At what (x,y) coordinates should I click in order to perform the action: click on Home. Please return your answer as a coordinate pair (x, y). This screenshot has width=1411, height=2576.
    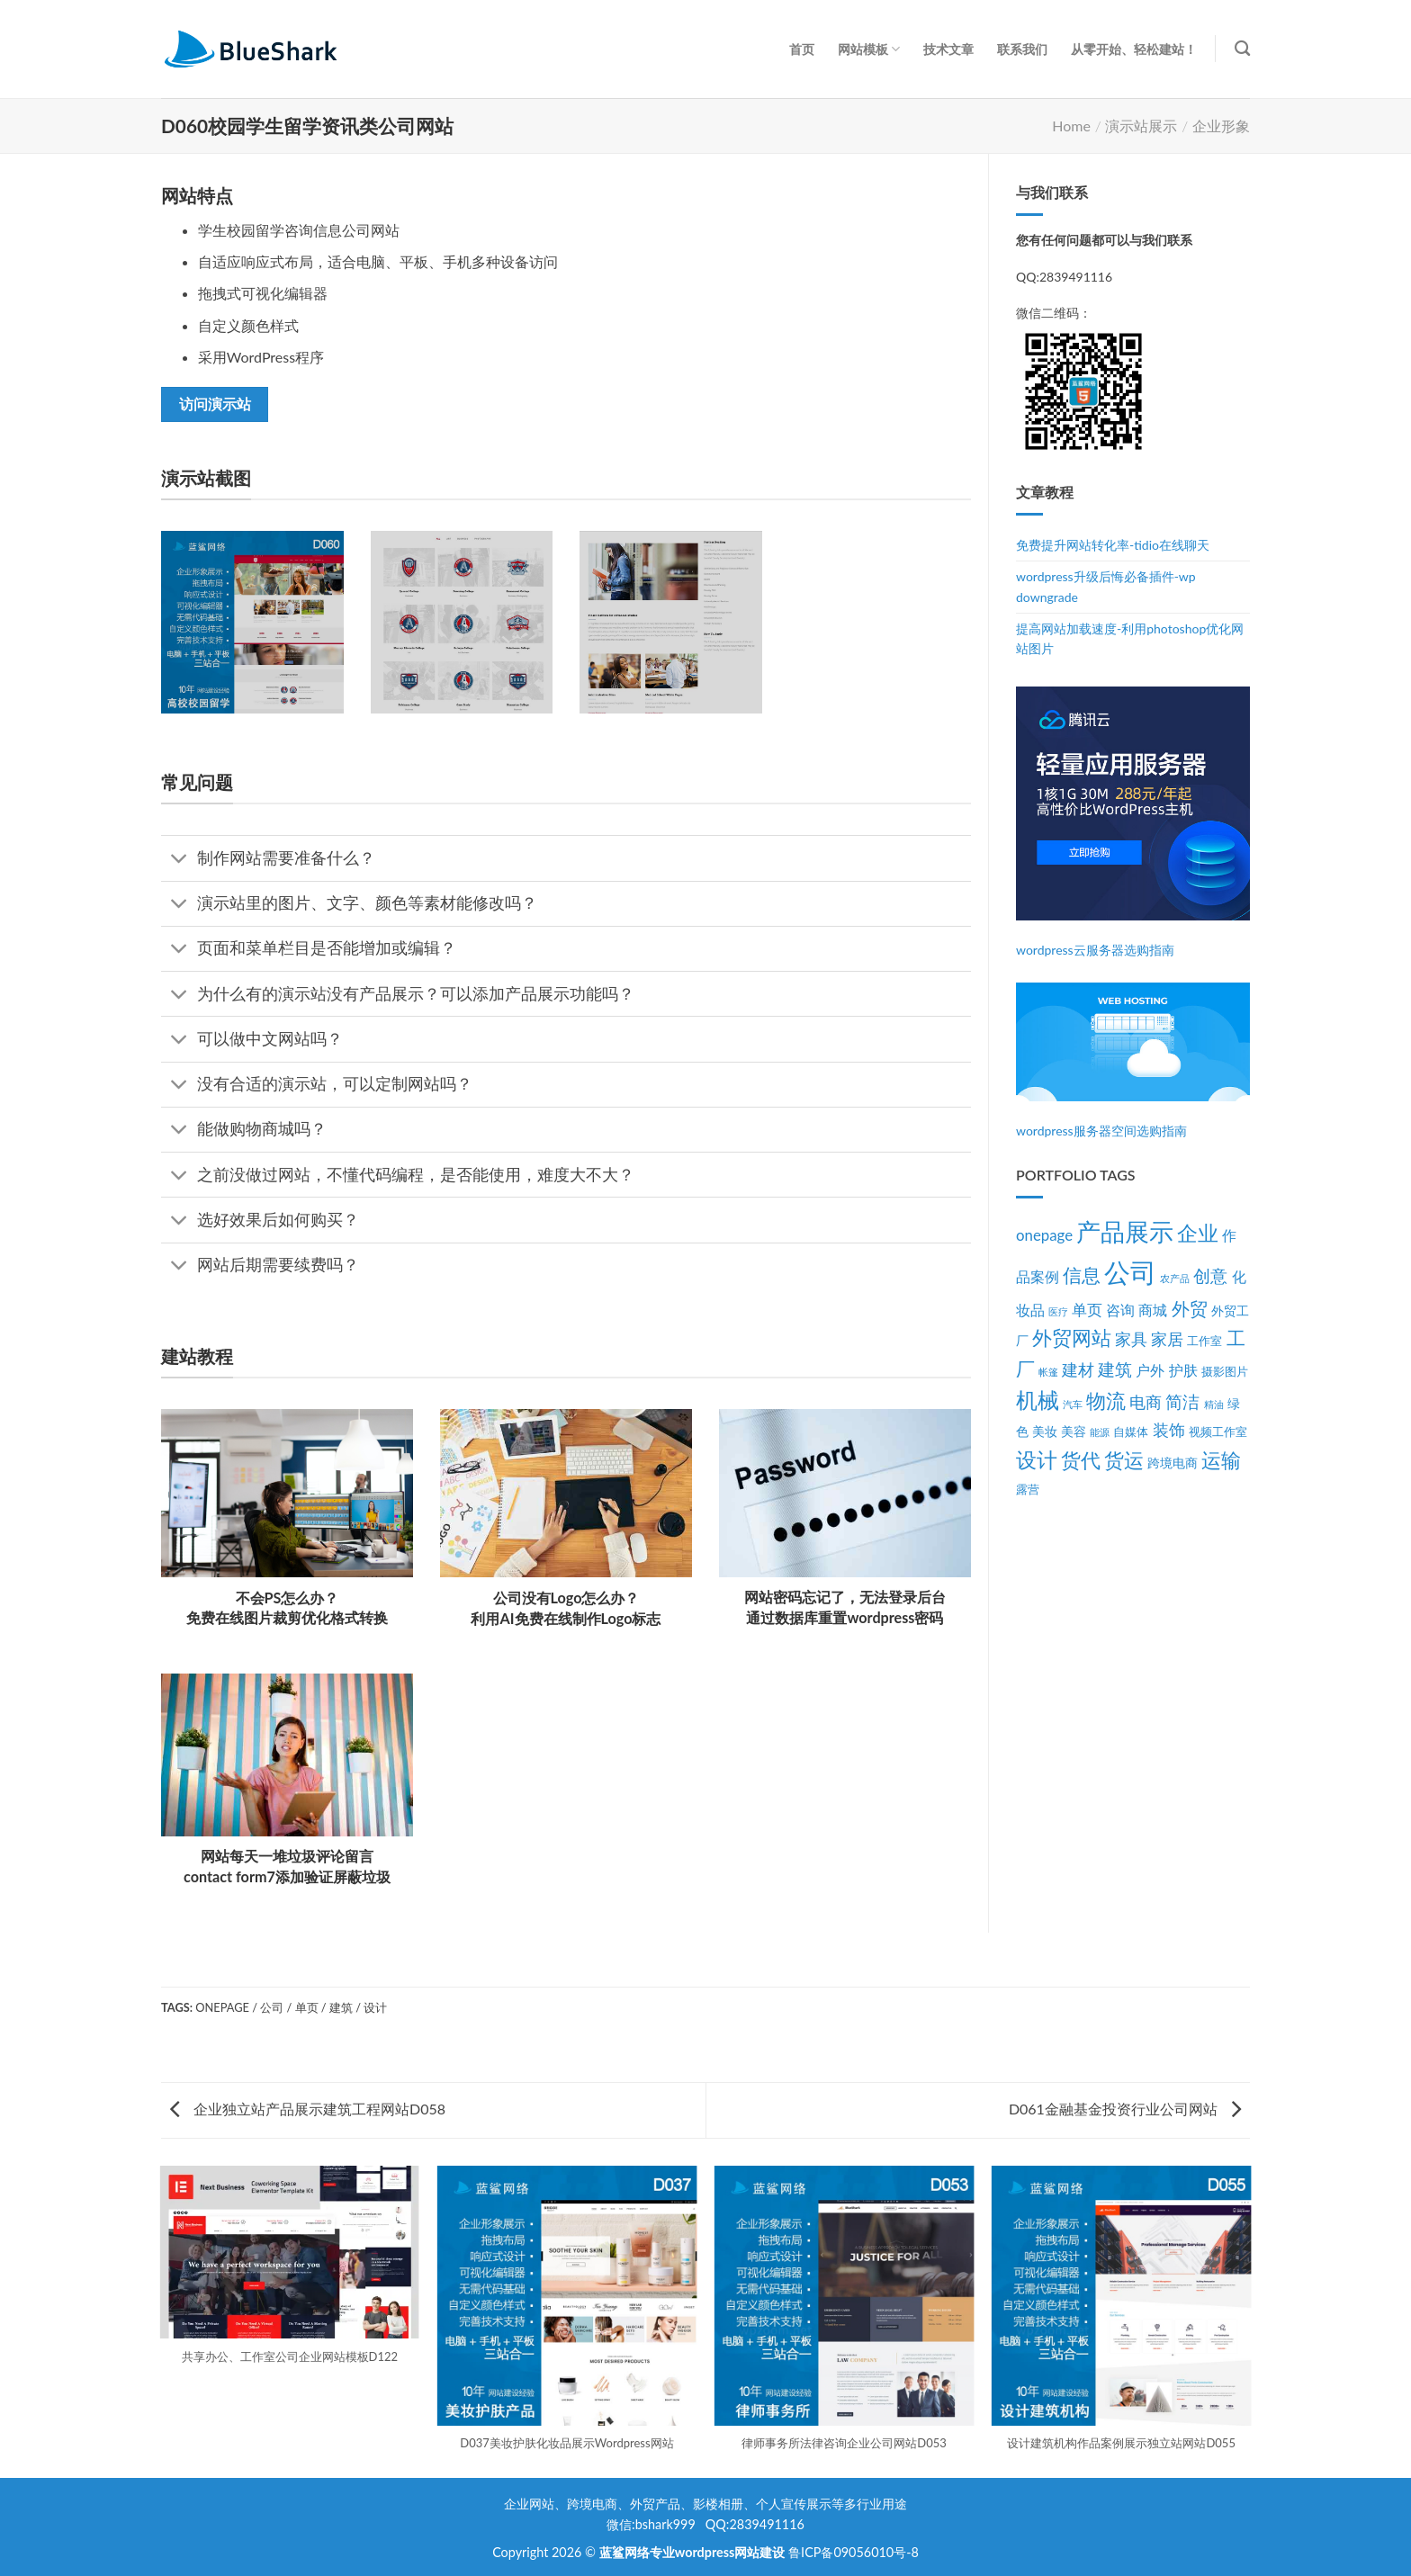
    Looking at the image, I should click on (1071, 125).